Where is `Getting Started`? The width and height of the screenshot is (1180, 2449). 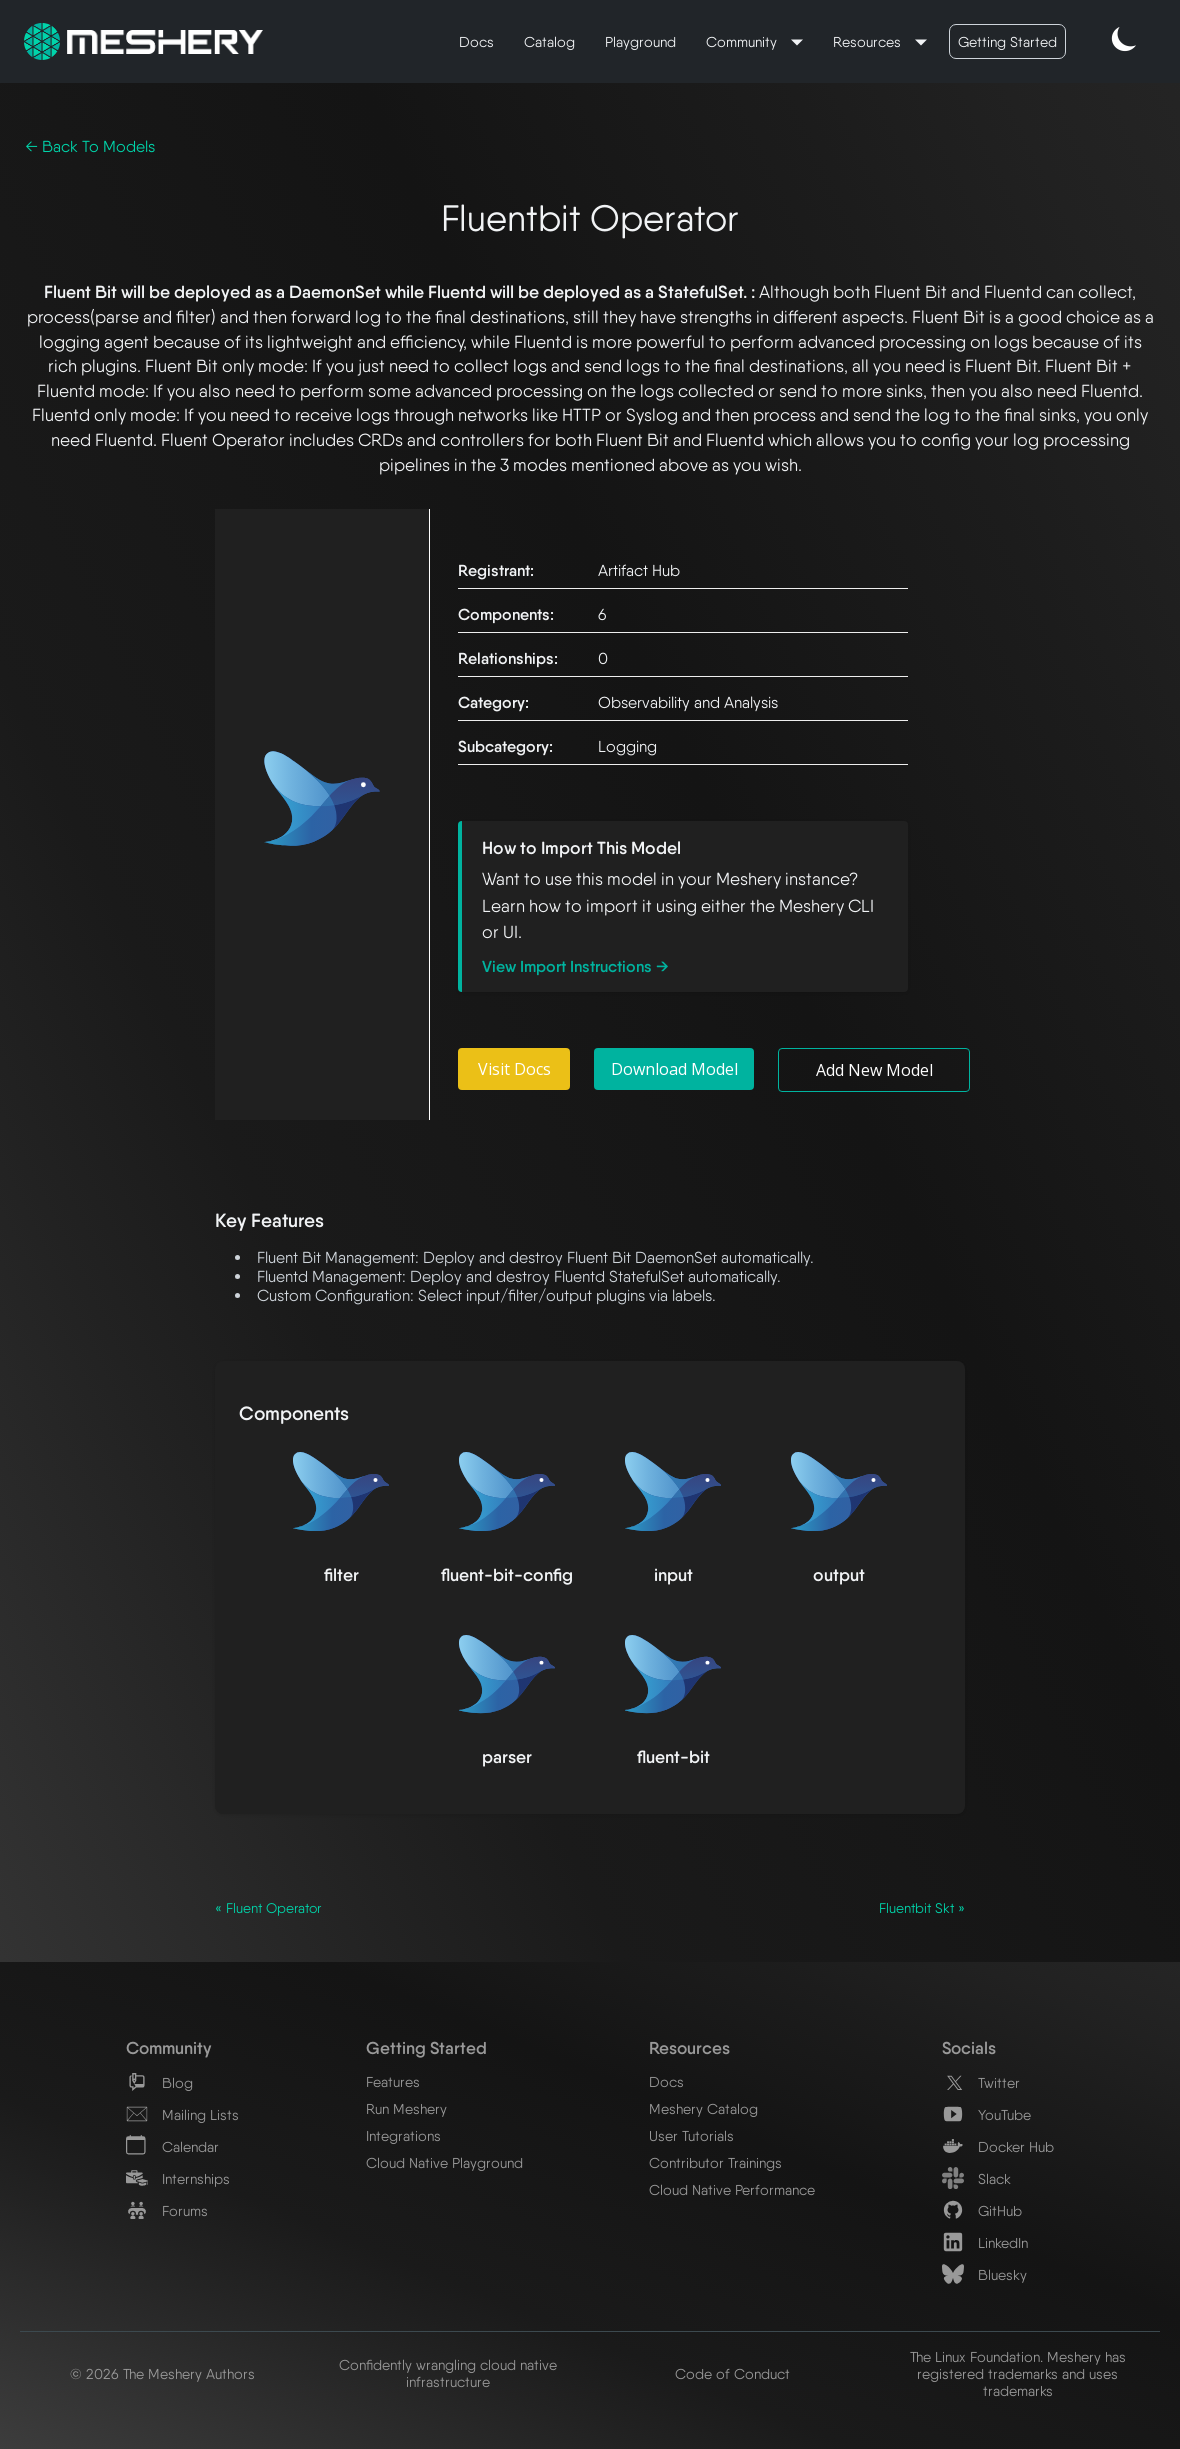
Getting Started is located at coordinates (1007, 41).